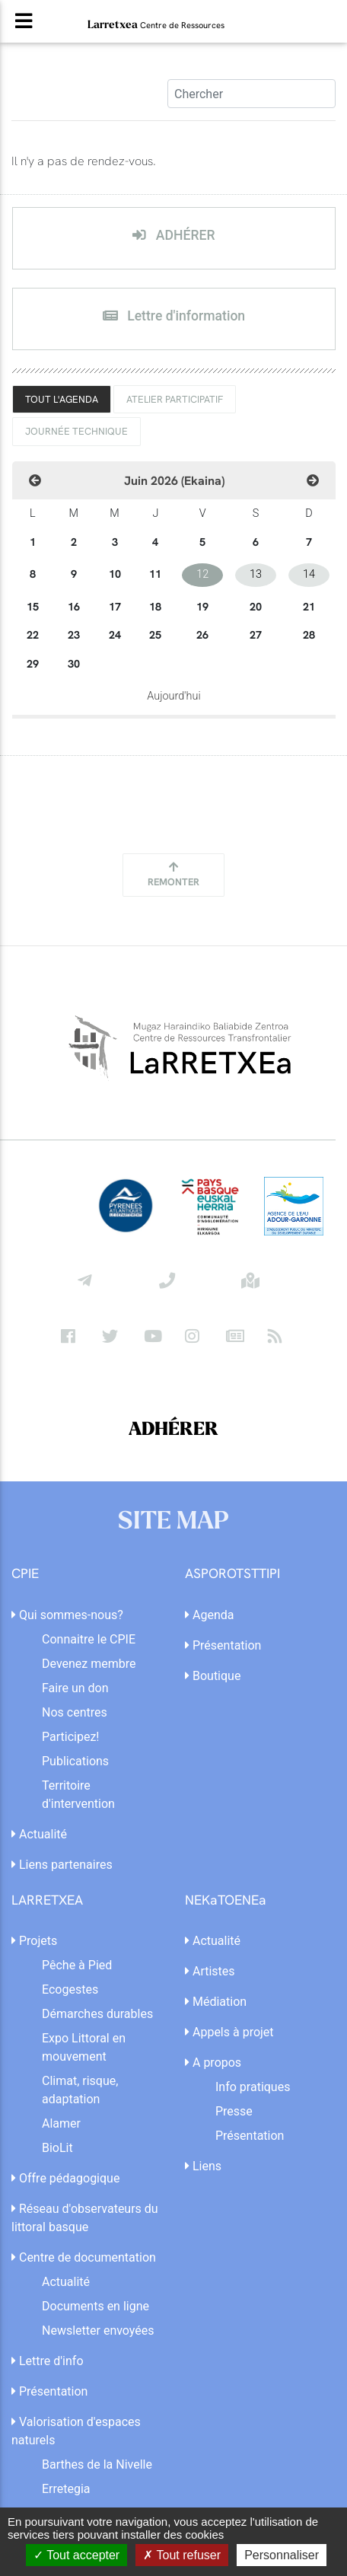  I want to click on Lettre d'information, so click(174, 316).